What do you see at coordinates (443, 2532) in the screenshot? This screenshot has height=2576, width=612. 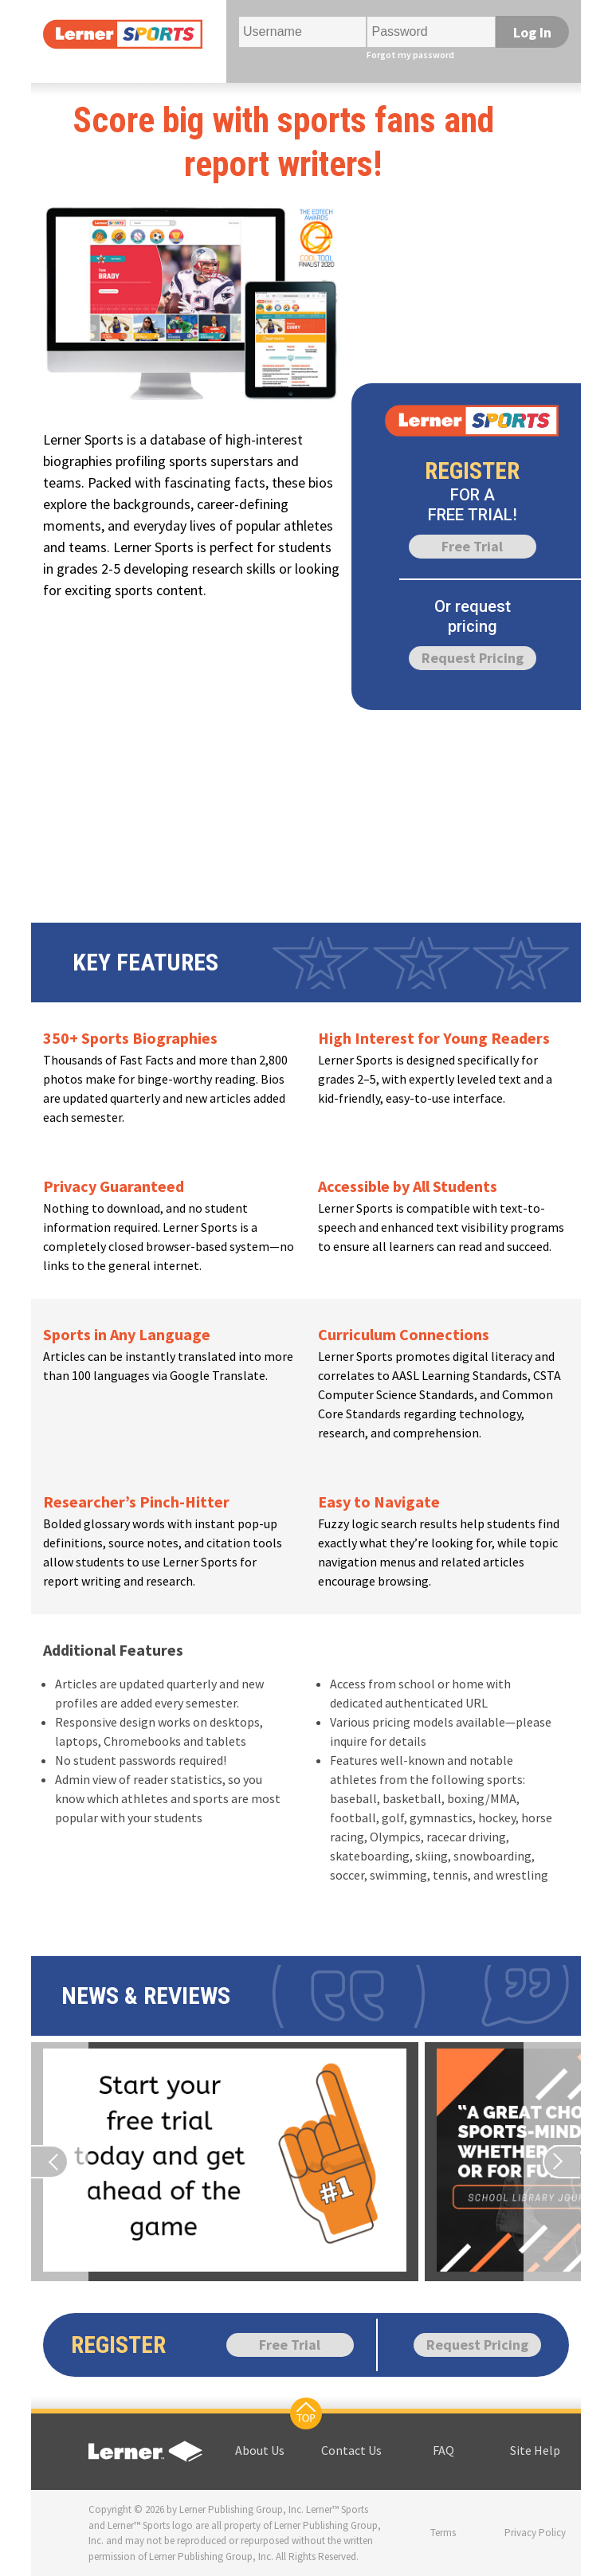 I see `Terms` at bounding box center [443, 2532].